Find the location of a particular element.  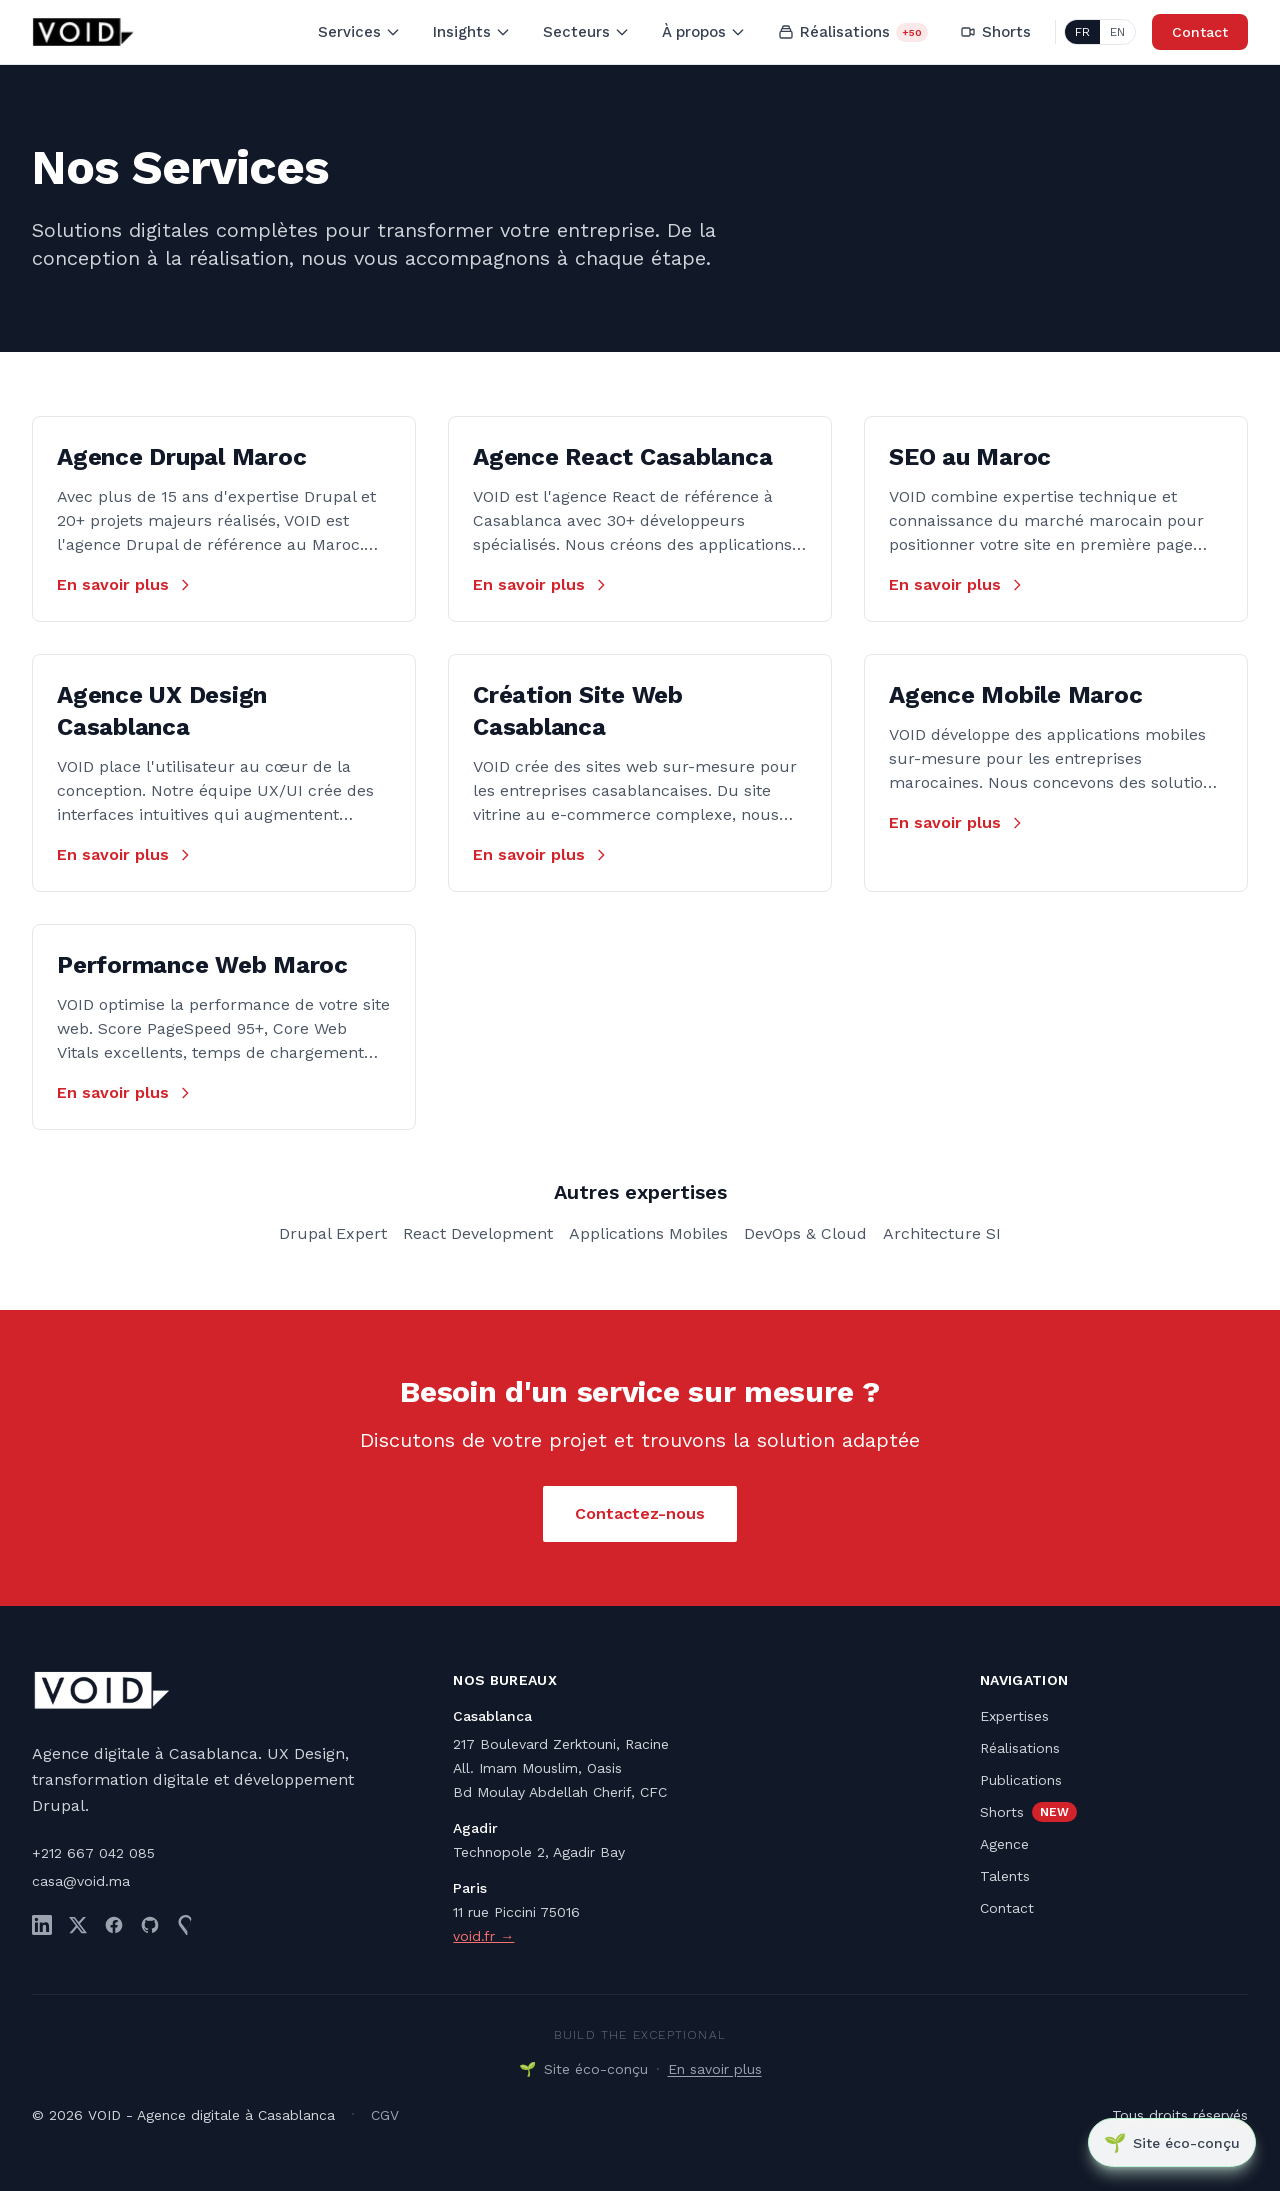

FR is located at coordinates (1082, 32).